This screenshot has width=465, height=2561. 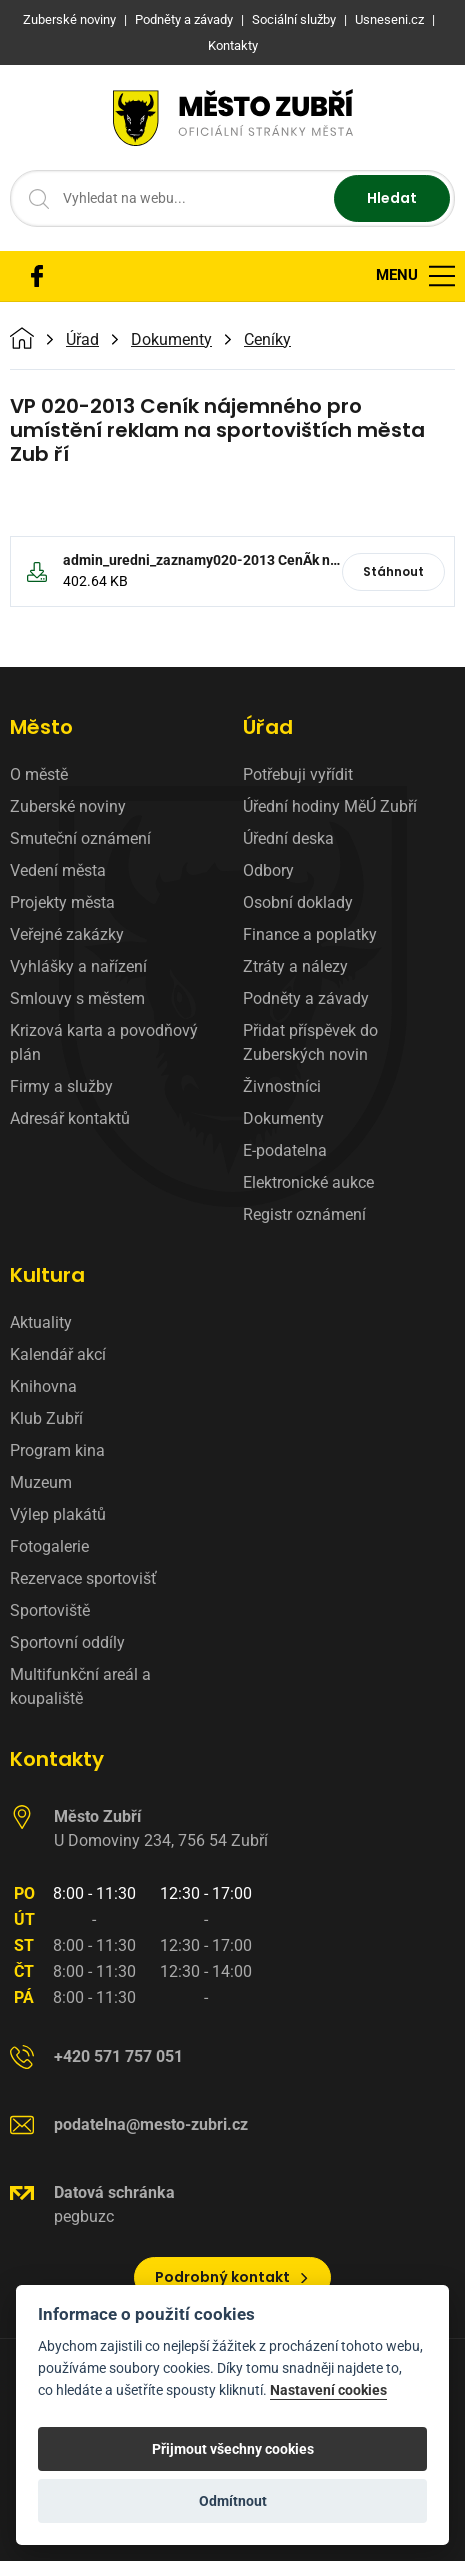 What do you see at coordinates (58, 870) in the screenshot?
I see `Vedení města` at bounding box center [58, 870].